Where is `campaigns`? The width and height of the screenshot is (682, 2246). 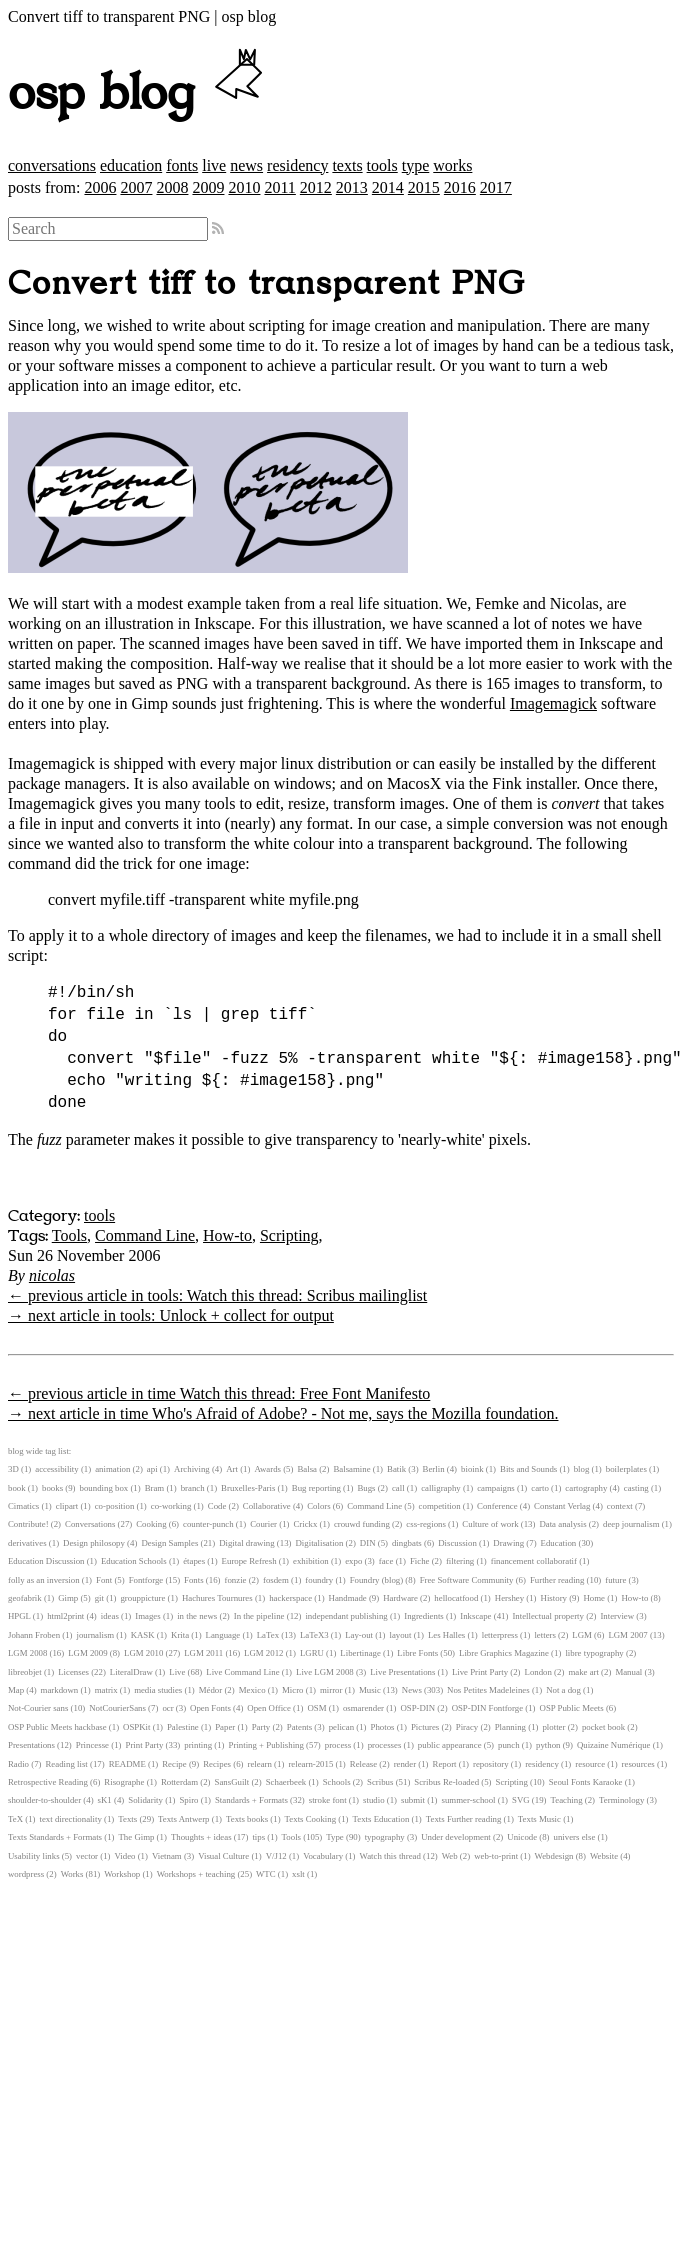 campaigns is located at coordinates (496, 1488).